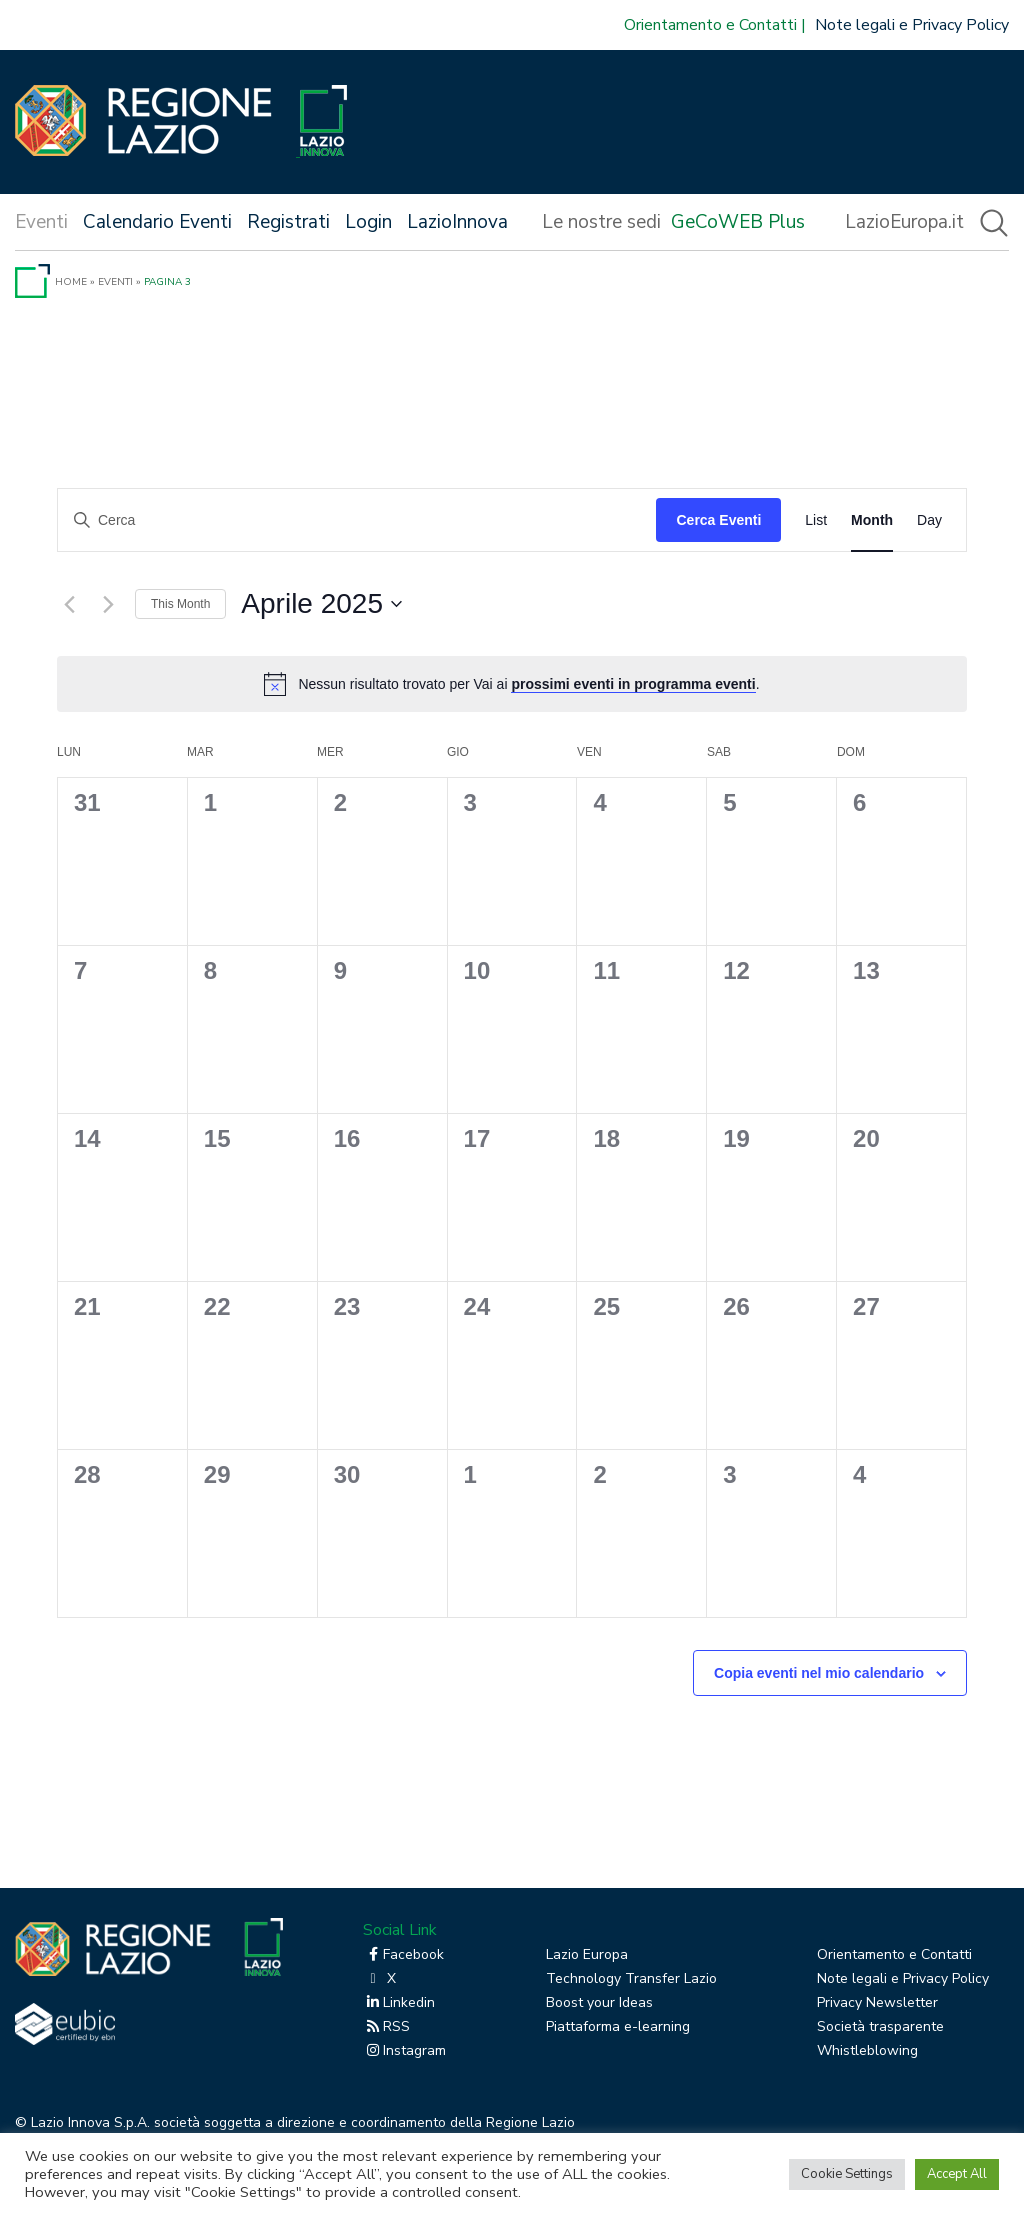 The width and height of the screenshot is (1024, 2215). I want to click on Accept All [button], so click(957, 2174).